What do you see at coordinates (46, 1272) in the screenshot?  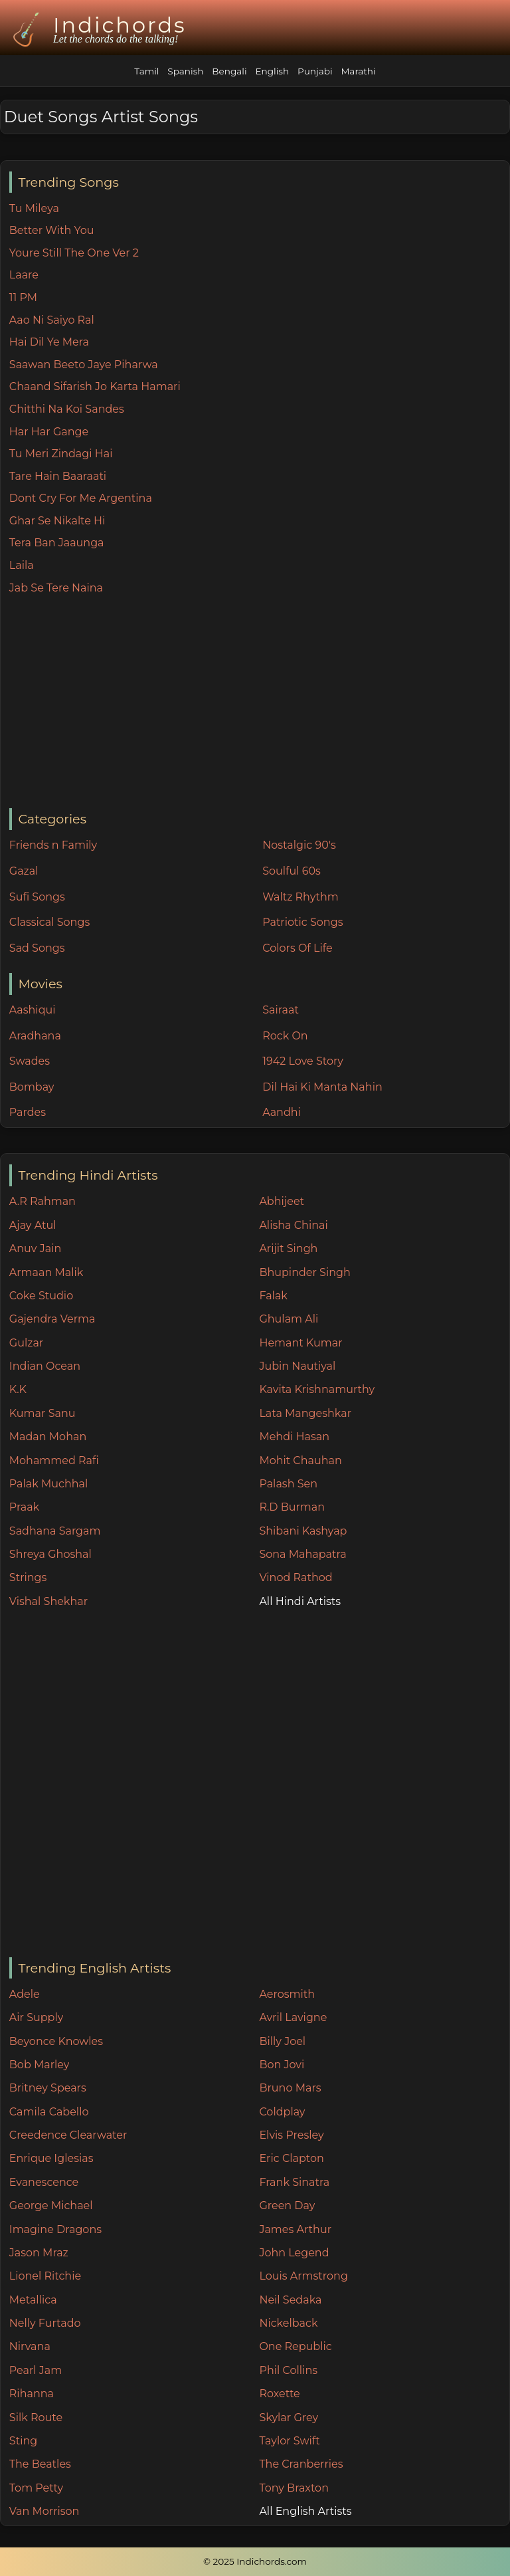 I see `Armaan Malik` at bounding box center [46, 1272].